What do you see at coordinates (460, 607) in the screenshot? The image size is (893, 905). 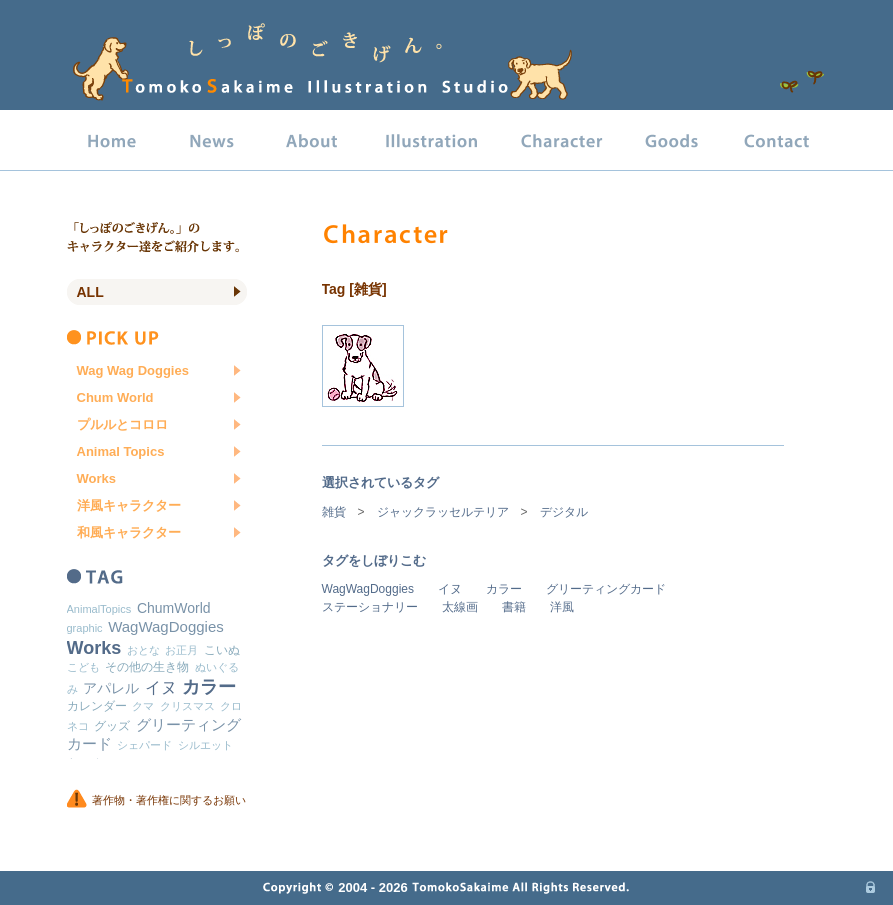 I see `太線画` at bounding box center [460, 607].